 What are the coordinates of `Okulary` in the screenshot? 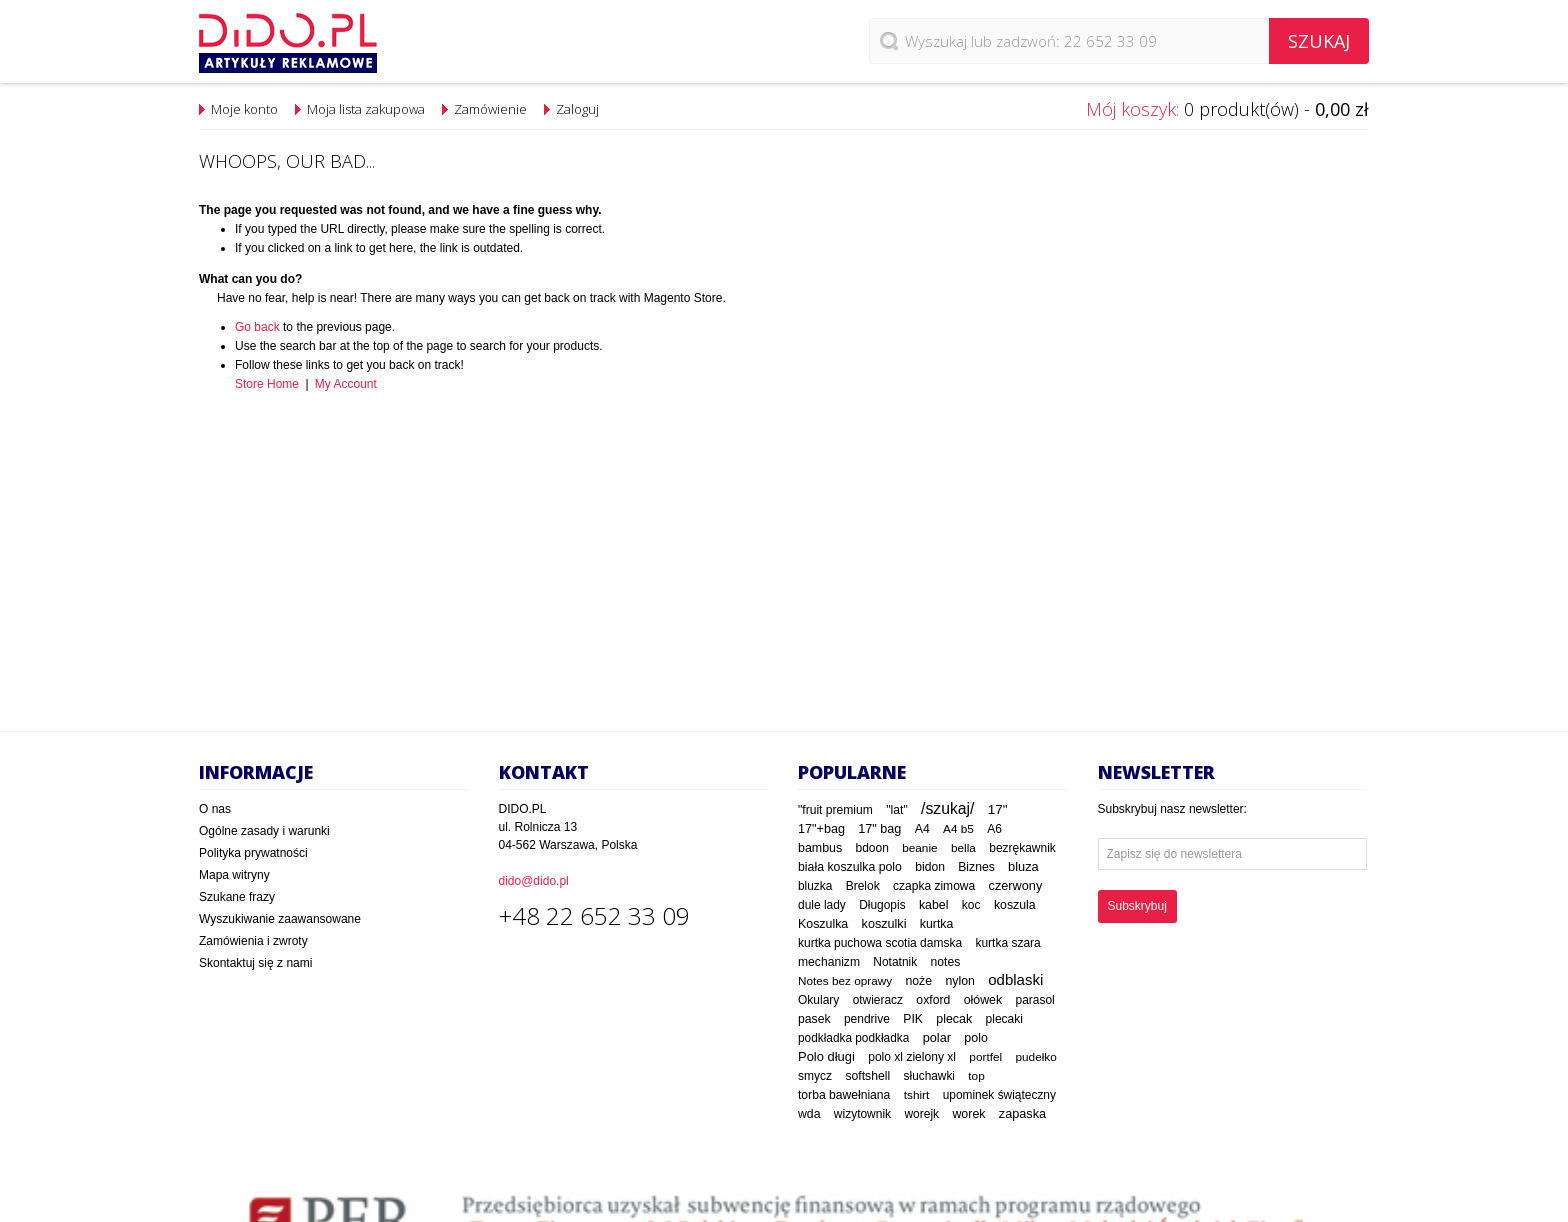 It's located at (818, 1000).